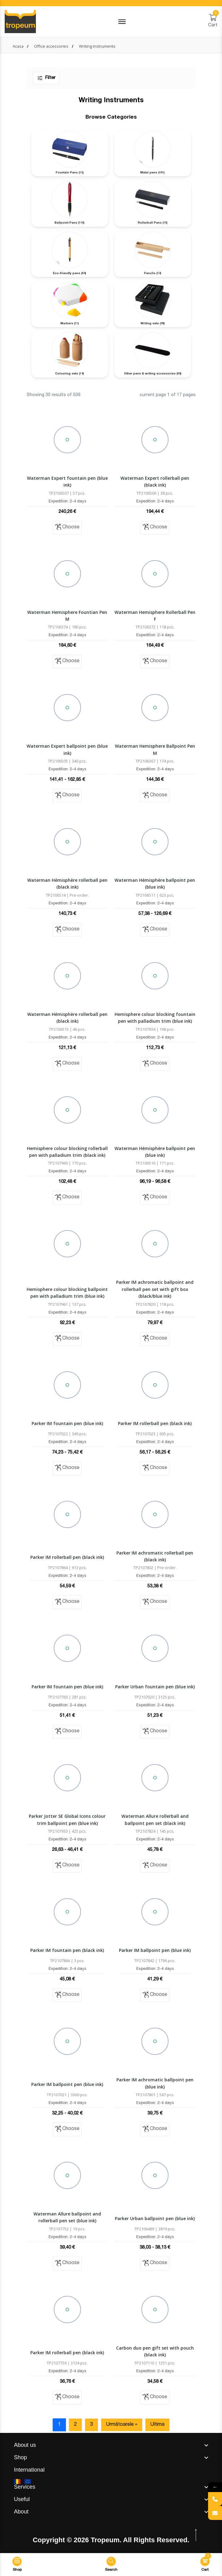 This screenshot has height=2576, width=222. I want to click on Parker IM achromatic ballpoint pen (blue ink), so click(155, 2083).